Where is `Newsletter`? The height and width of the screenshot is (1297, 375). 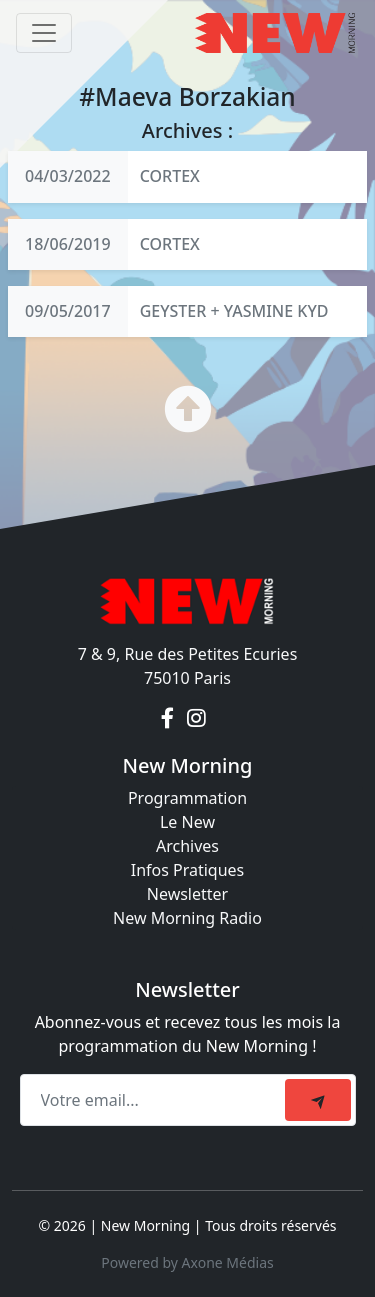
Newsletter is located at coordinates (187, 894).